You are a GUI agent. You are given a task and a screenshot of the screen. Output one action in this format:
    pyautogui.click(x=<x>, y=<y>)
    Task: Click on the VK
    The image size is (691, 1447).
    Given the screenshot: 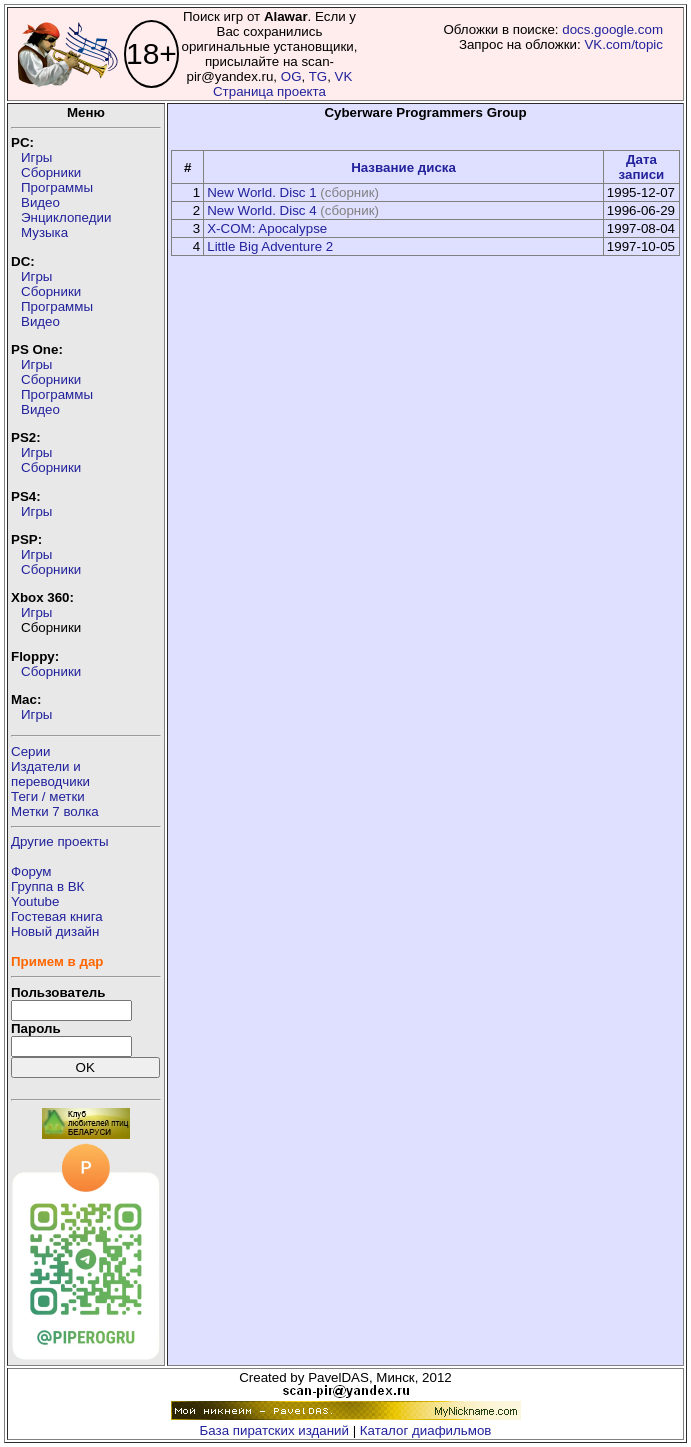 What is the action you would take?
    pyautogui.click(x=344, y=76)
    